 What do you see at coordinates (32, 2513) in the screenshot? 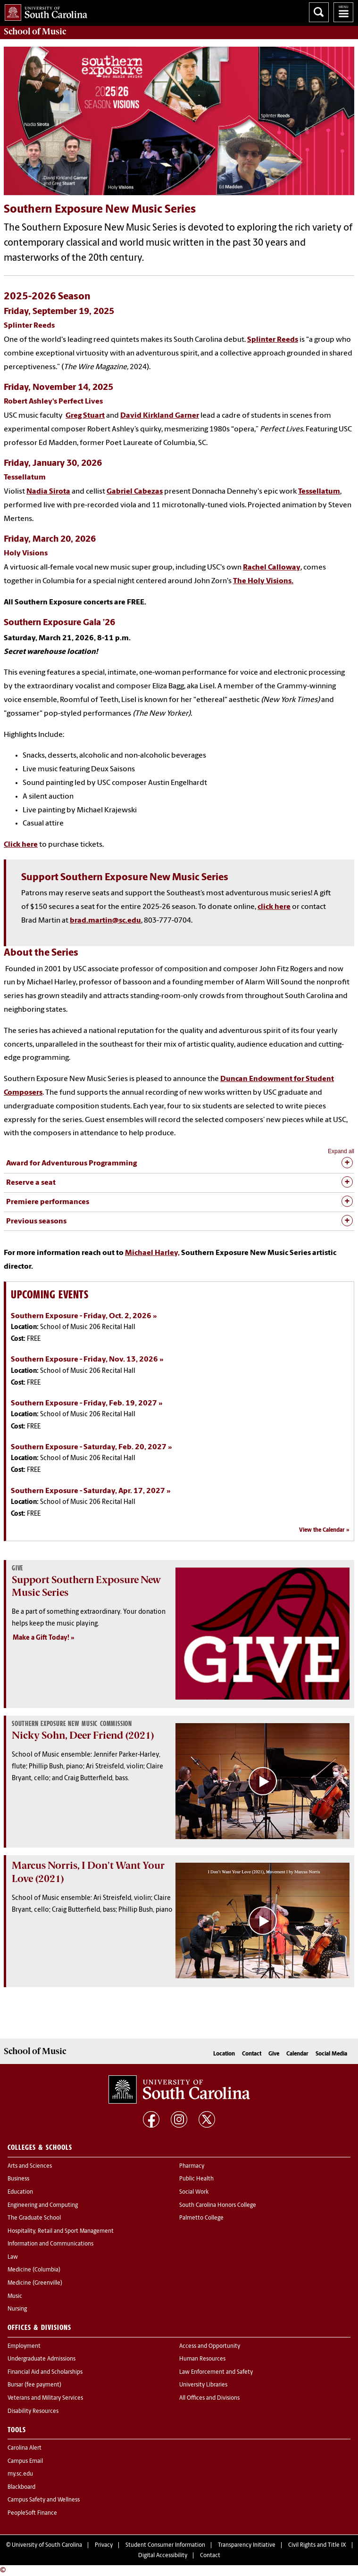
I see `PeopleSoft Finance` at bounding box center [32, 2513].